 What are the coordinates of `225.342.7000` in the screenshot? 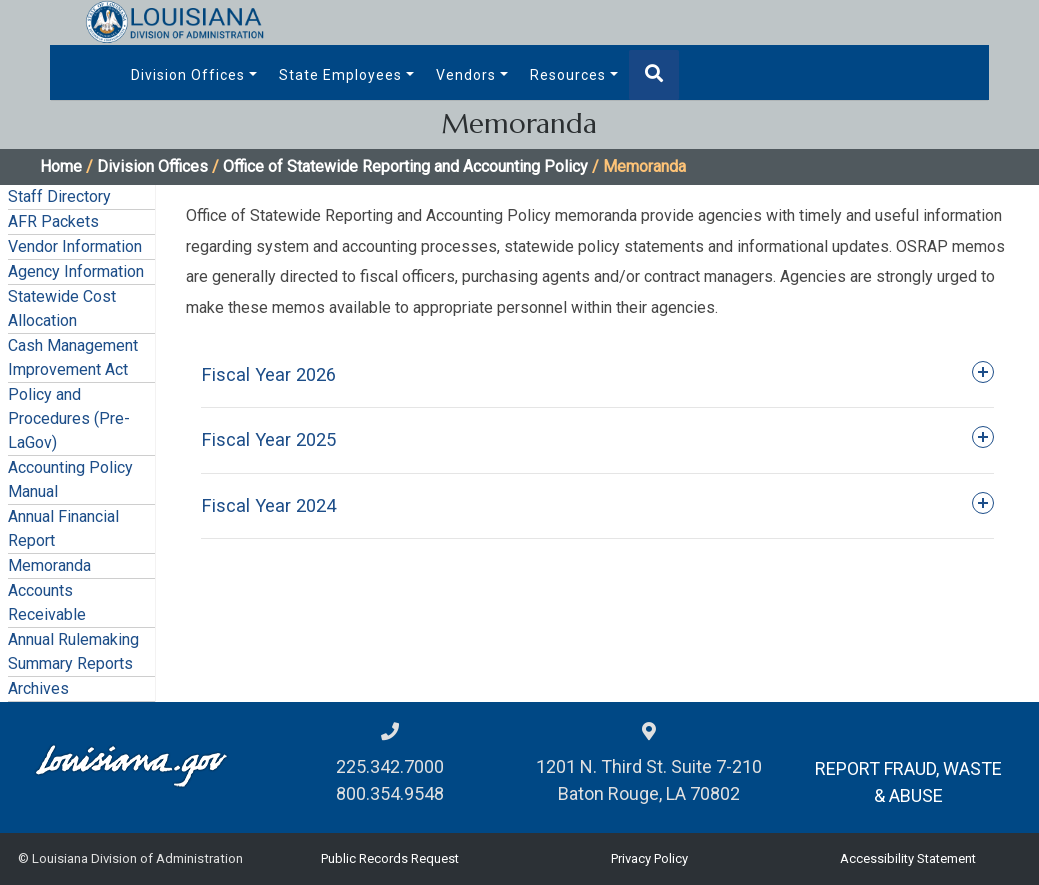 It's located at (390, 766).